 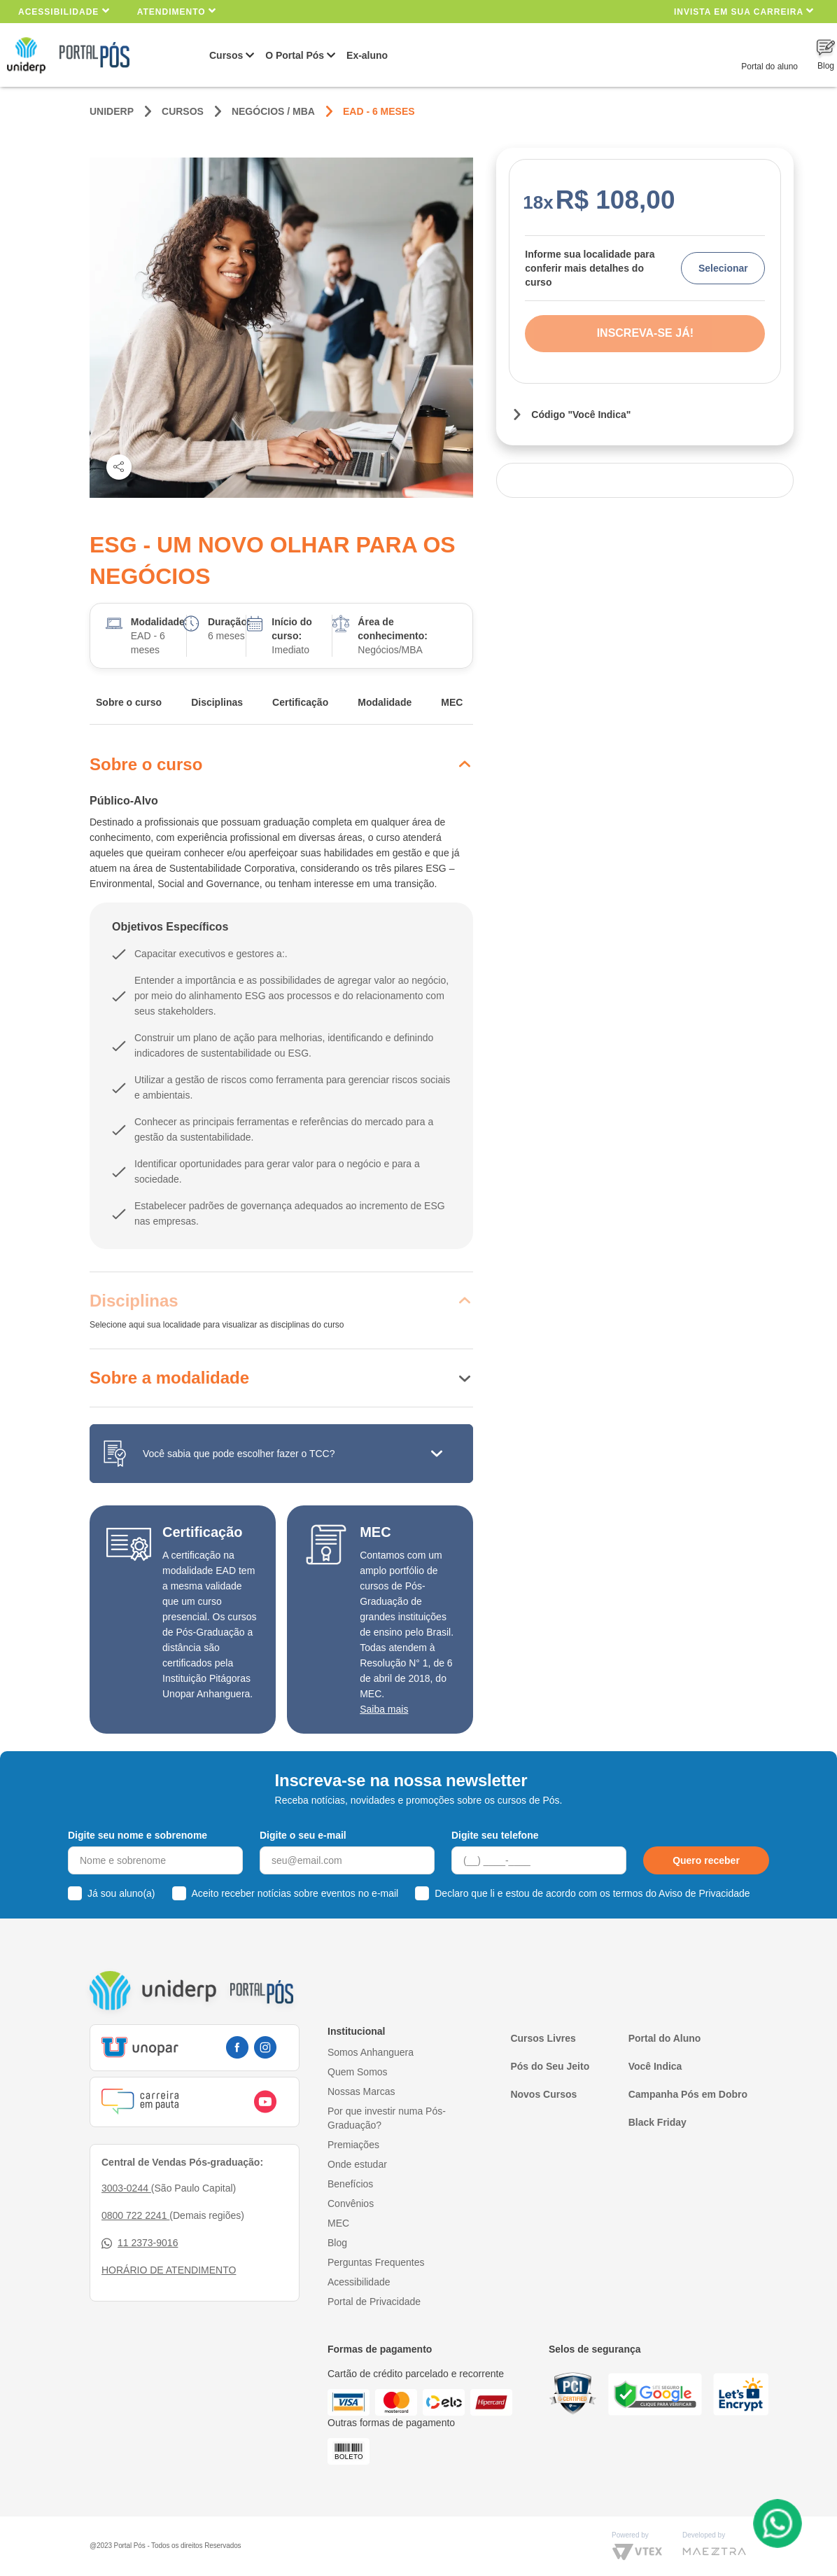 What do you see at coordinates (300, 702) in the screenshot?
I see `Certificação` at bounding box center [300, 702].